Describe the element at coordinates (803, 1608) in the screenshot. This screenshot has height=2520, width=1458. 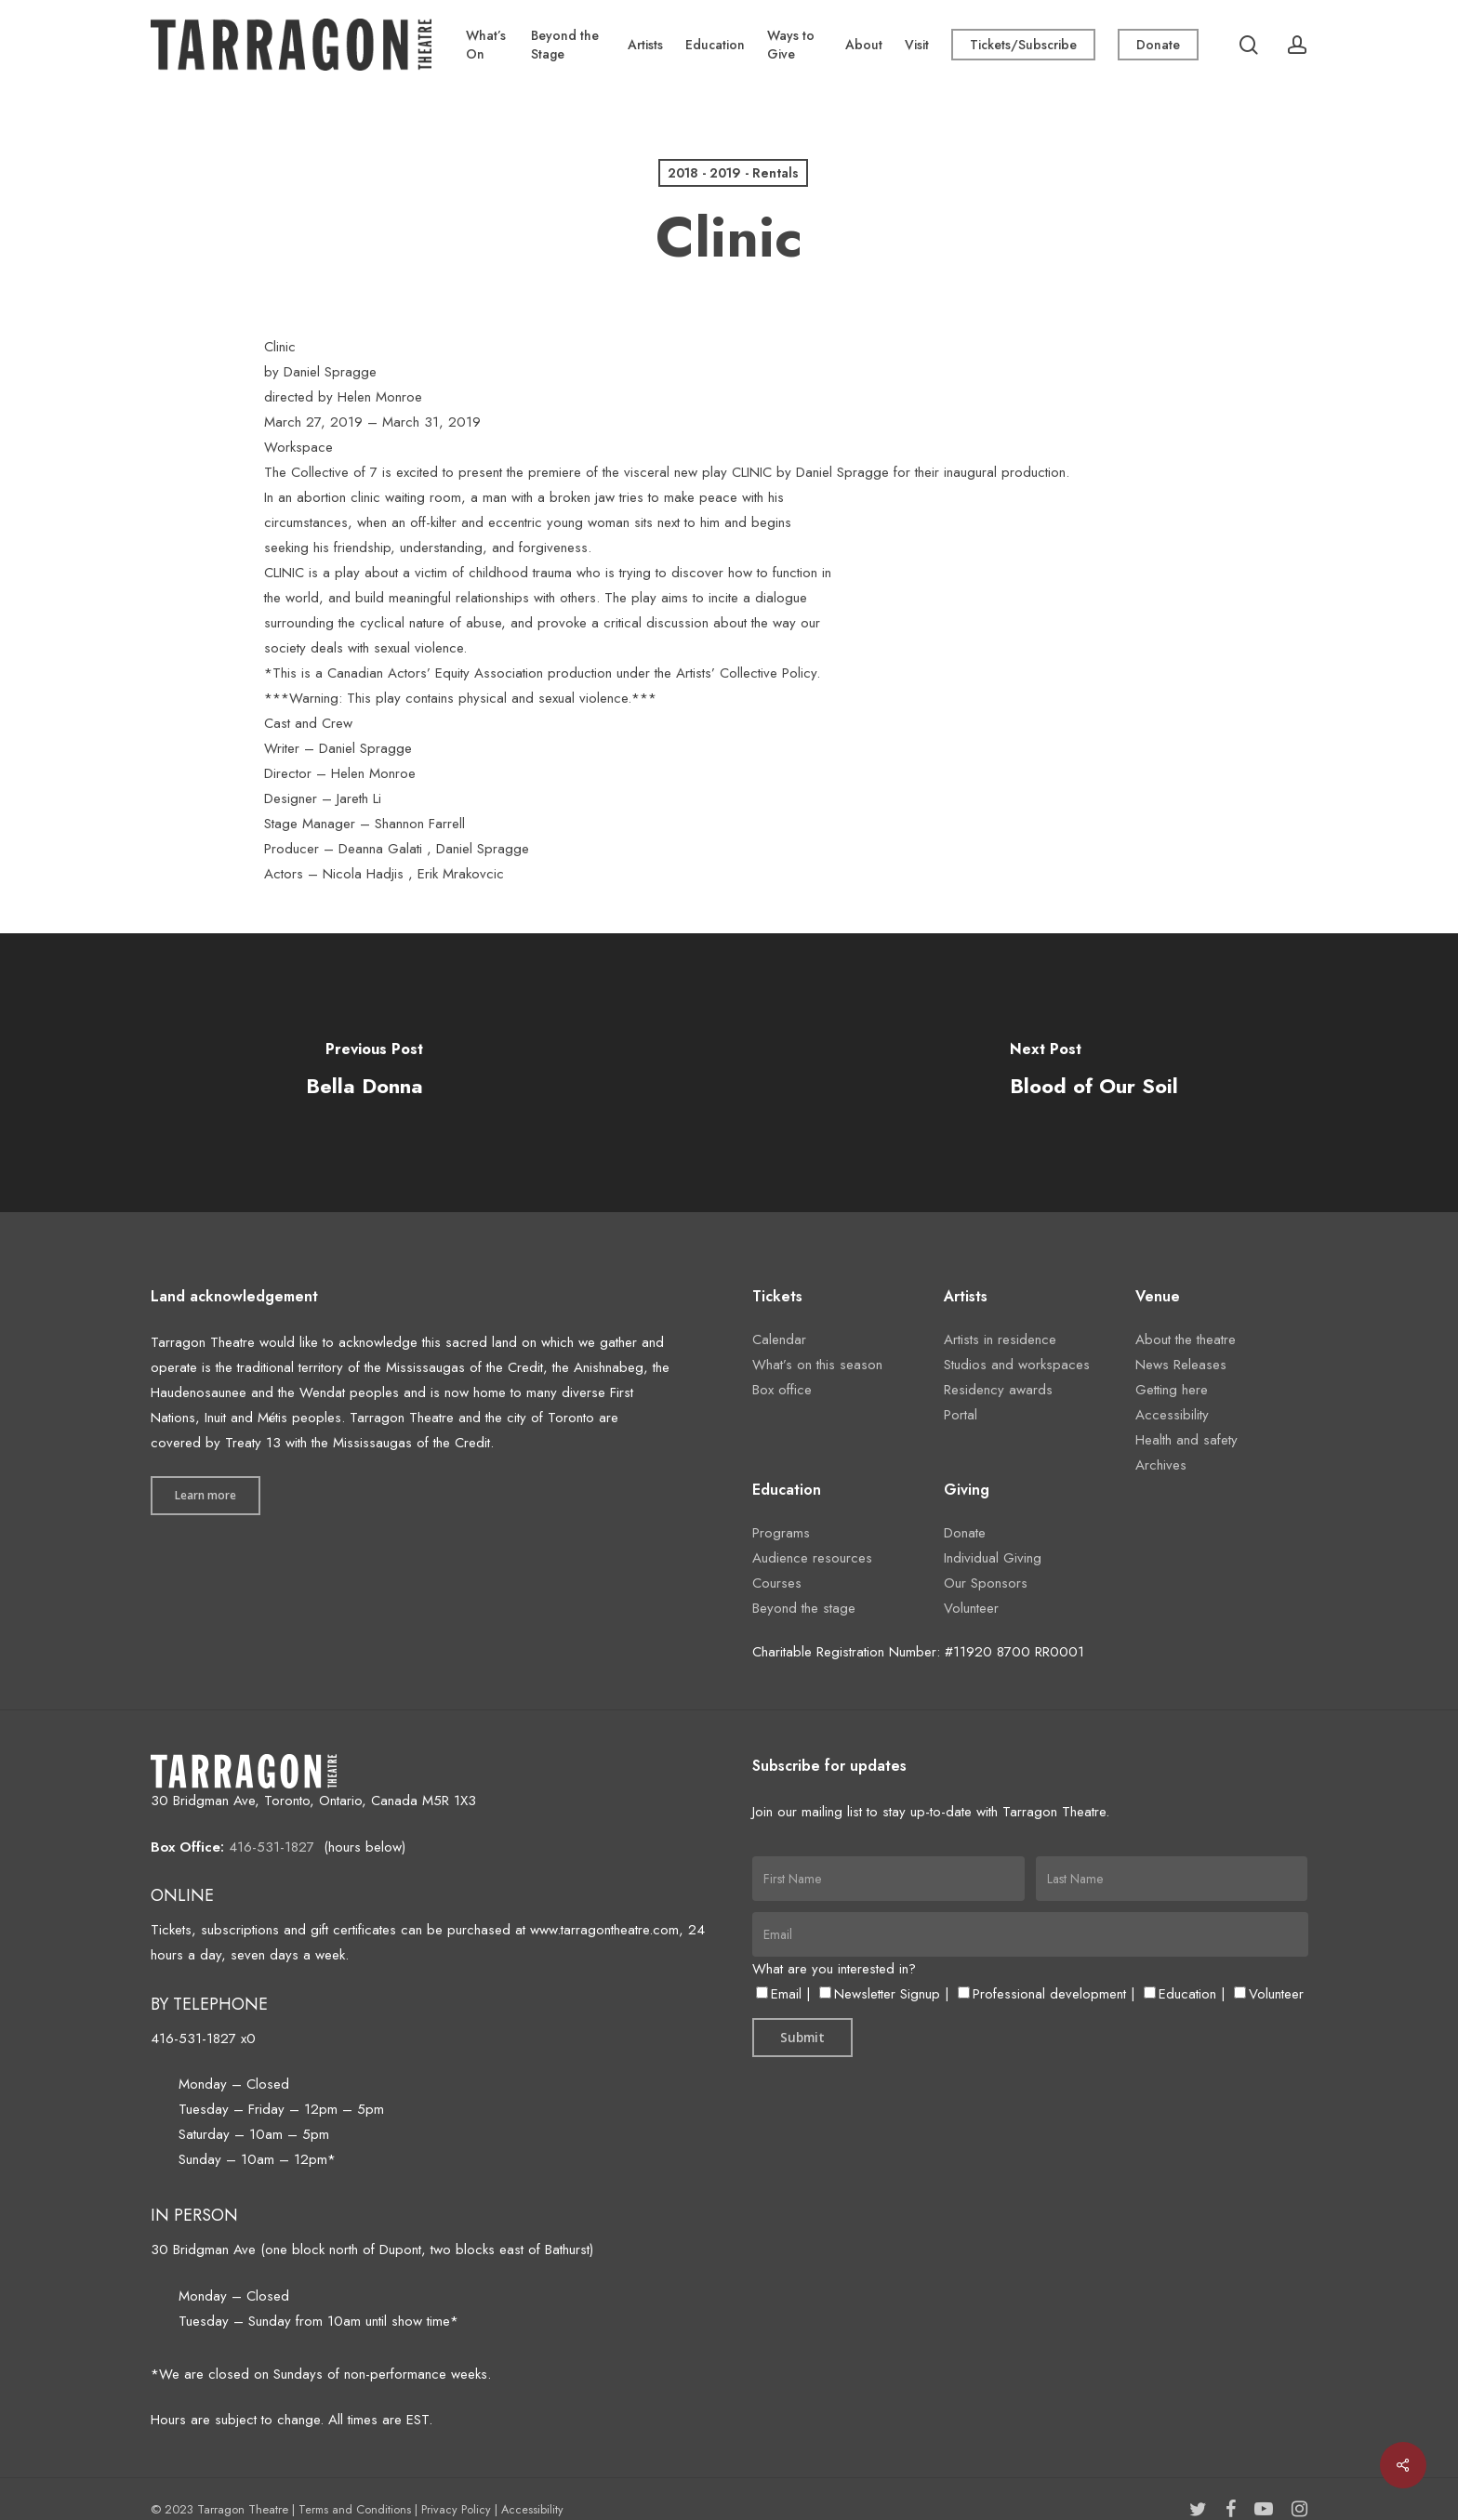
I see `Beyond the stage` at that location.